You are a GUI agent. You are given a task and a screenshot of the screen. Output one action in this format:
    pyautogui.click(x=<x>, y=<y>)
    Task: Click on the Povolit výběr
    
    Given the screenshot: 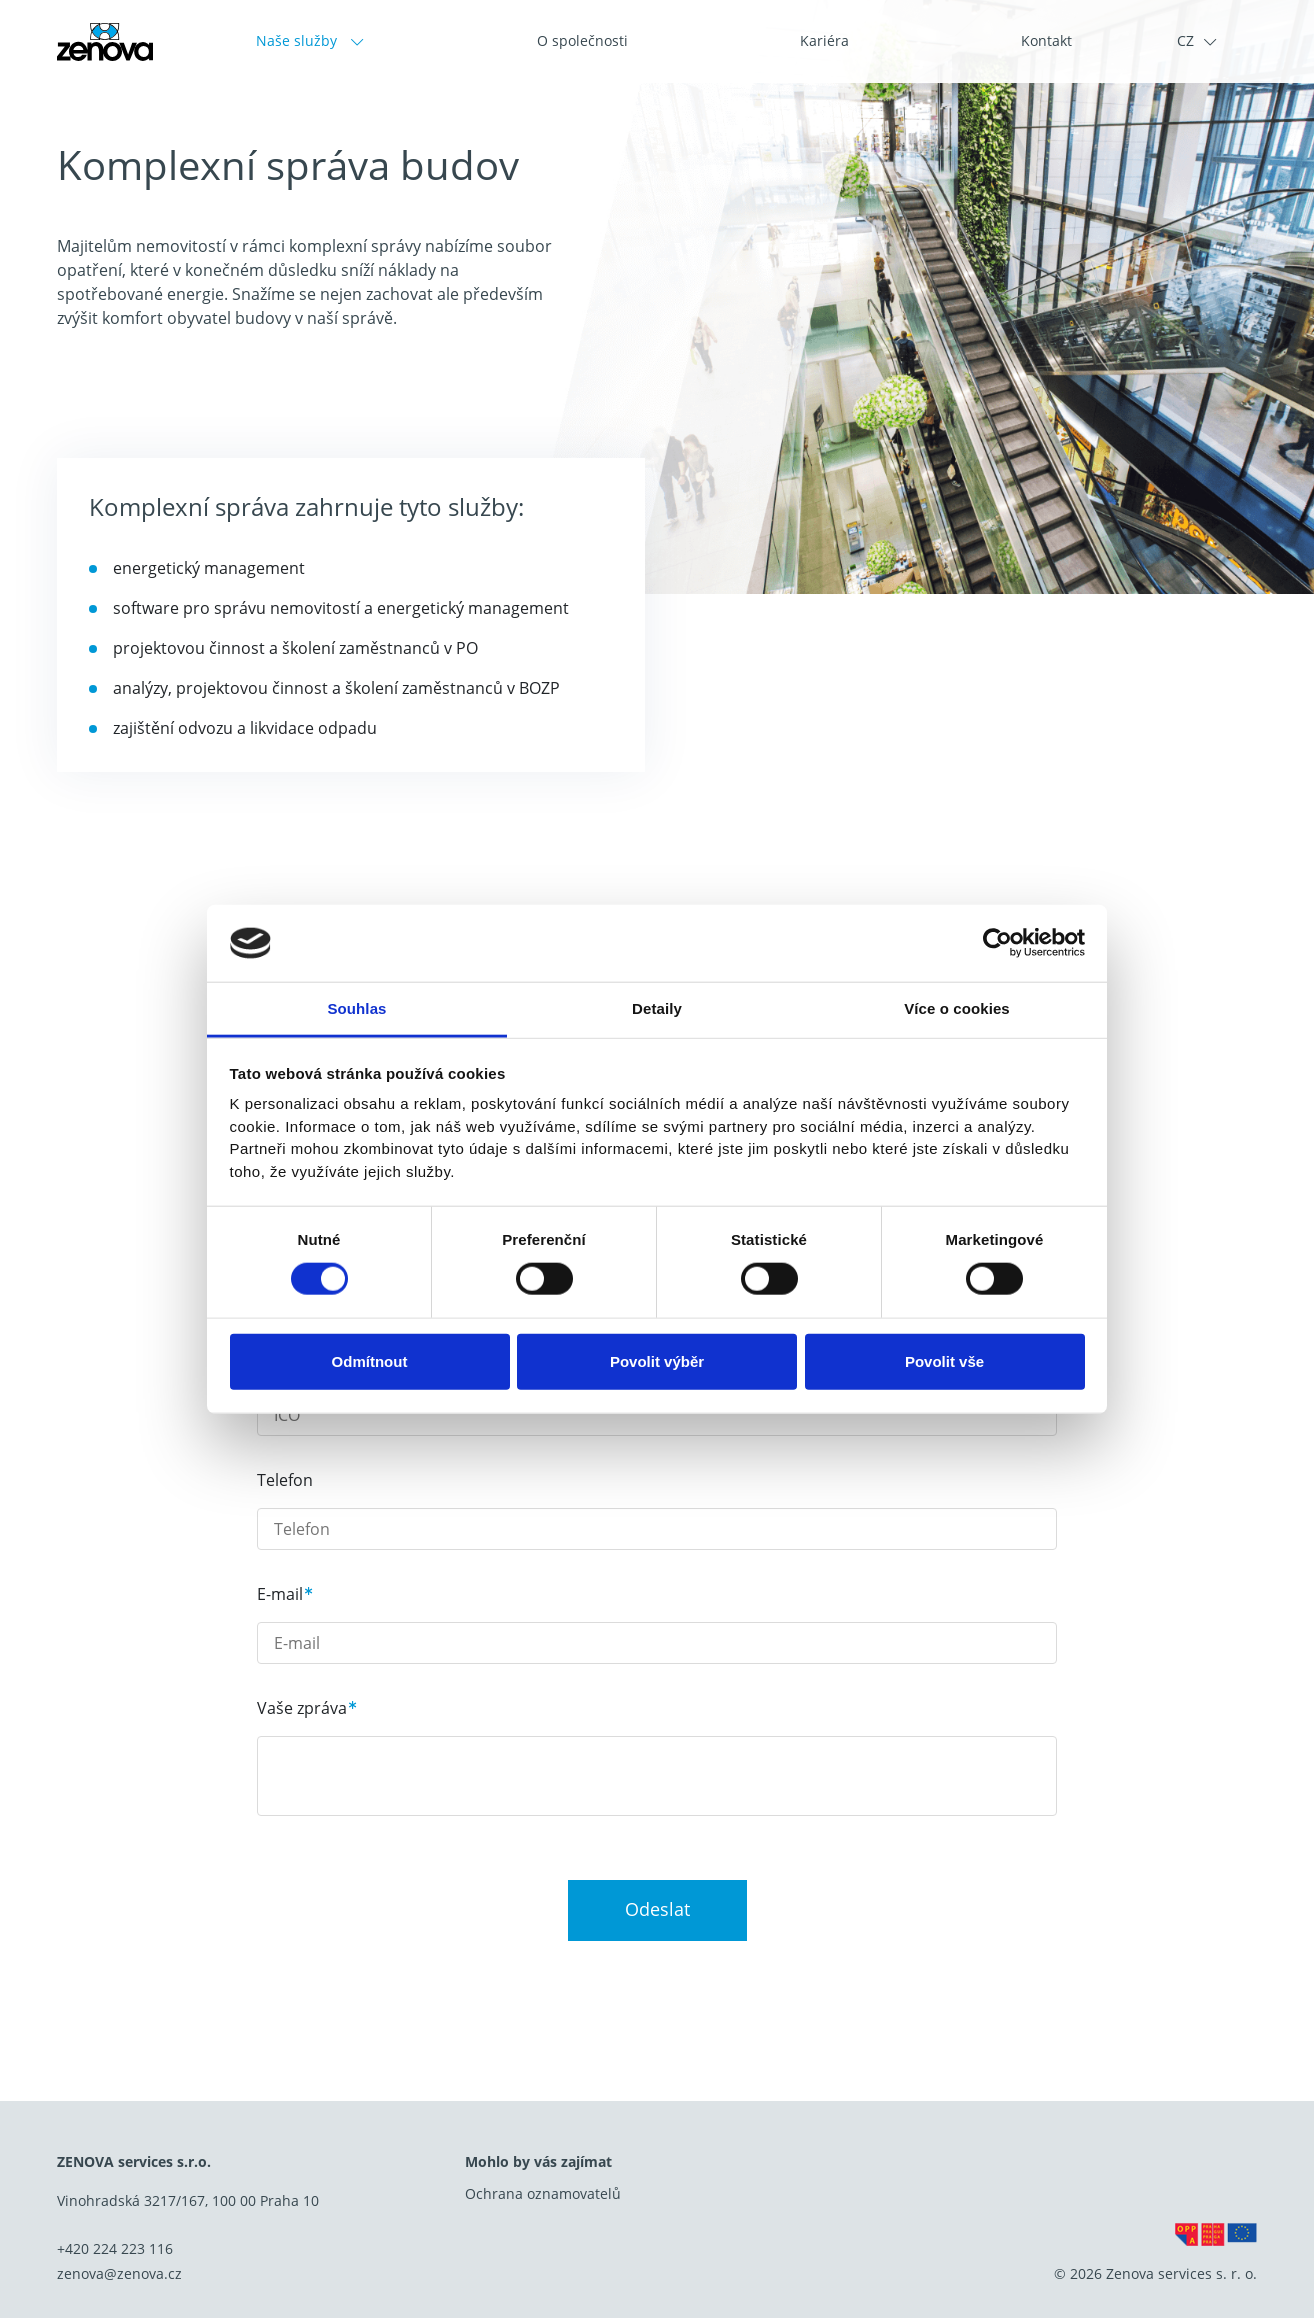 What is the action you would take?
    pyautogui.click(x=657, y=1360)
    